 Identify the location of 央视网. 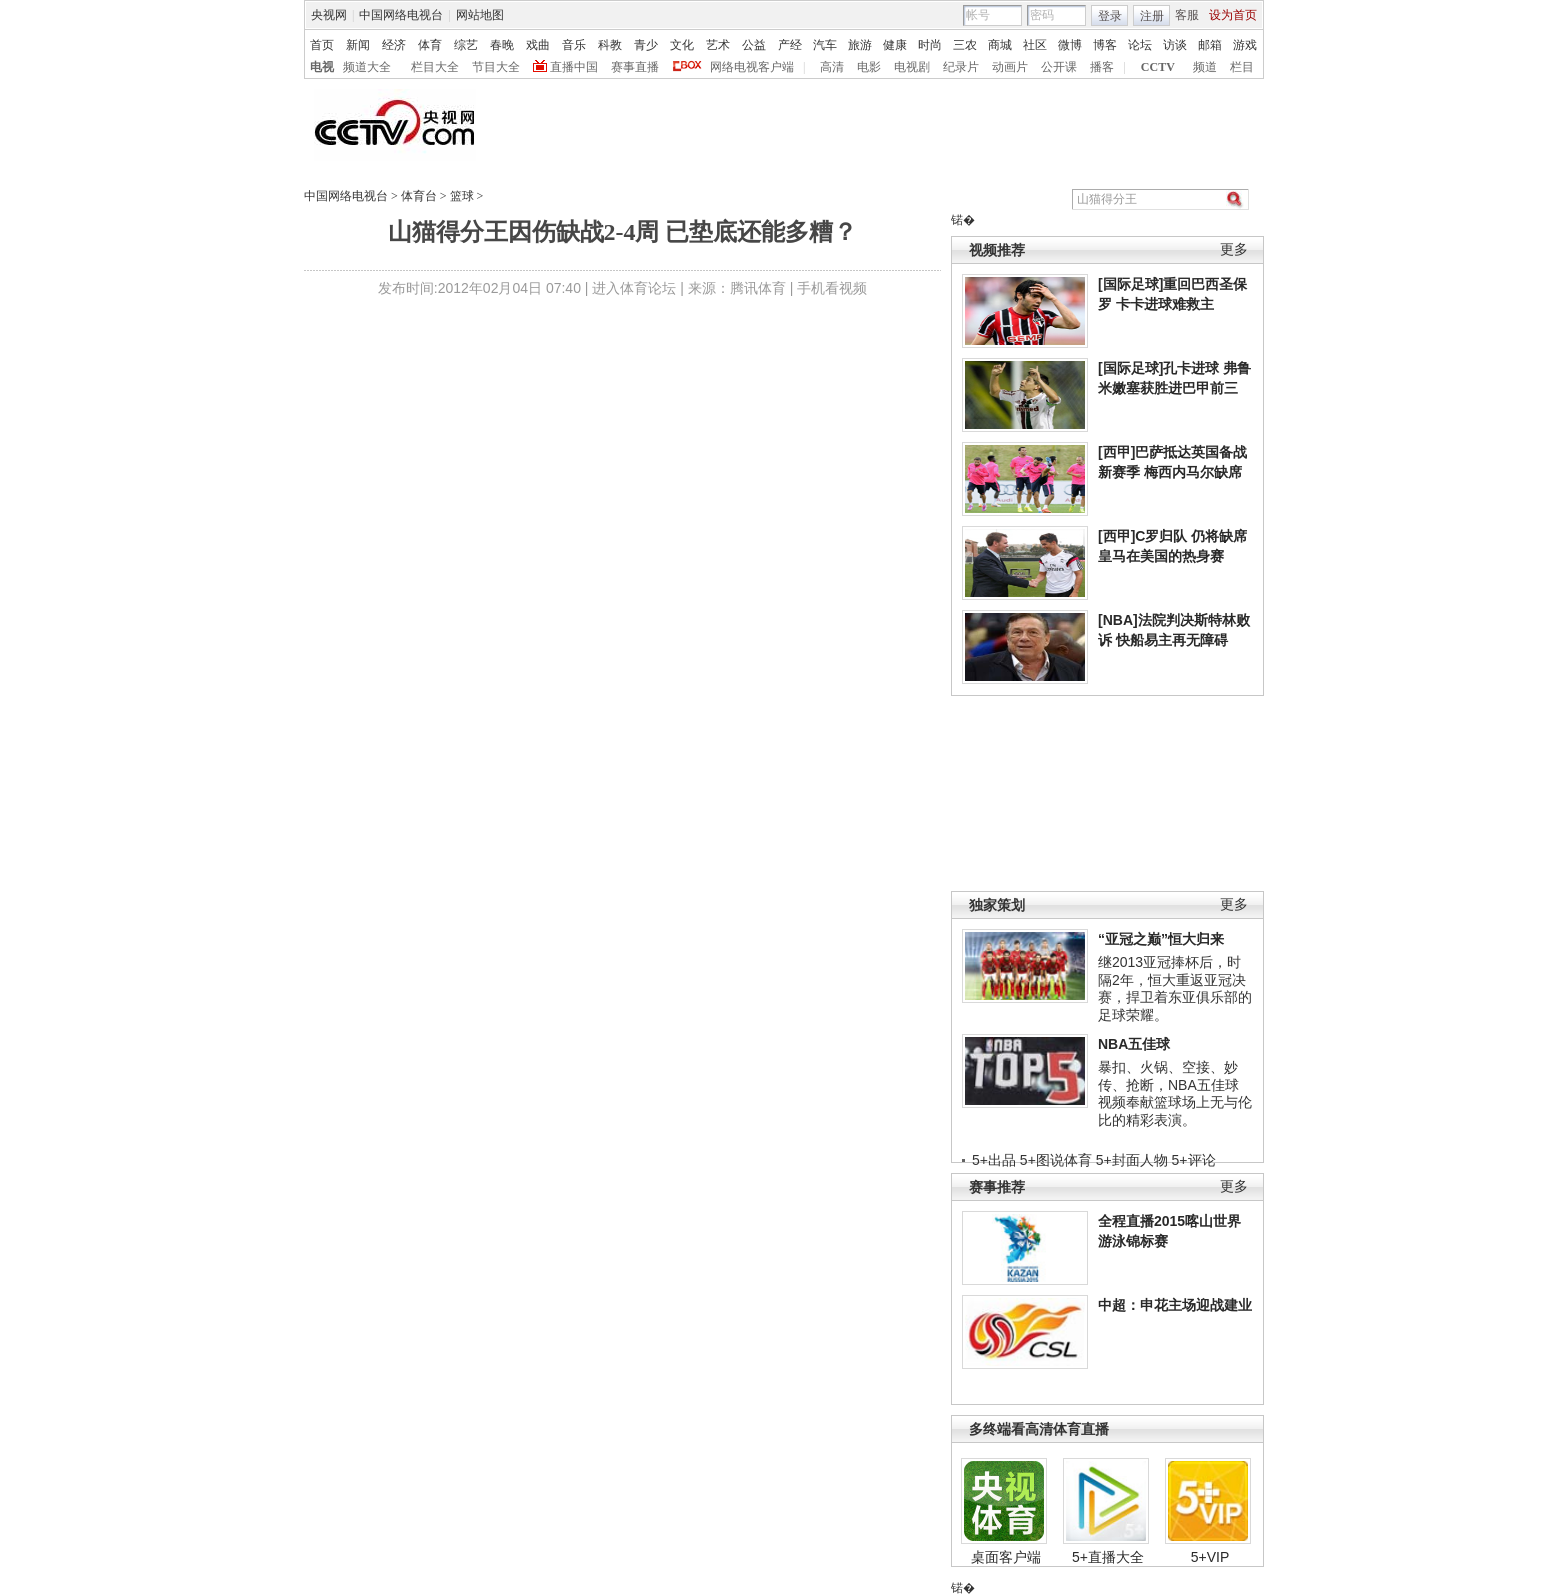
(329, 15).